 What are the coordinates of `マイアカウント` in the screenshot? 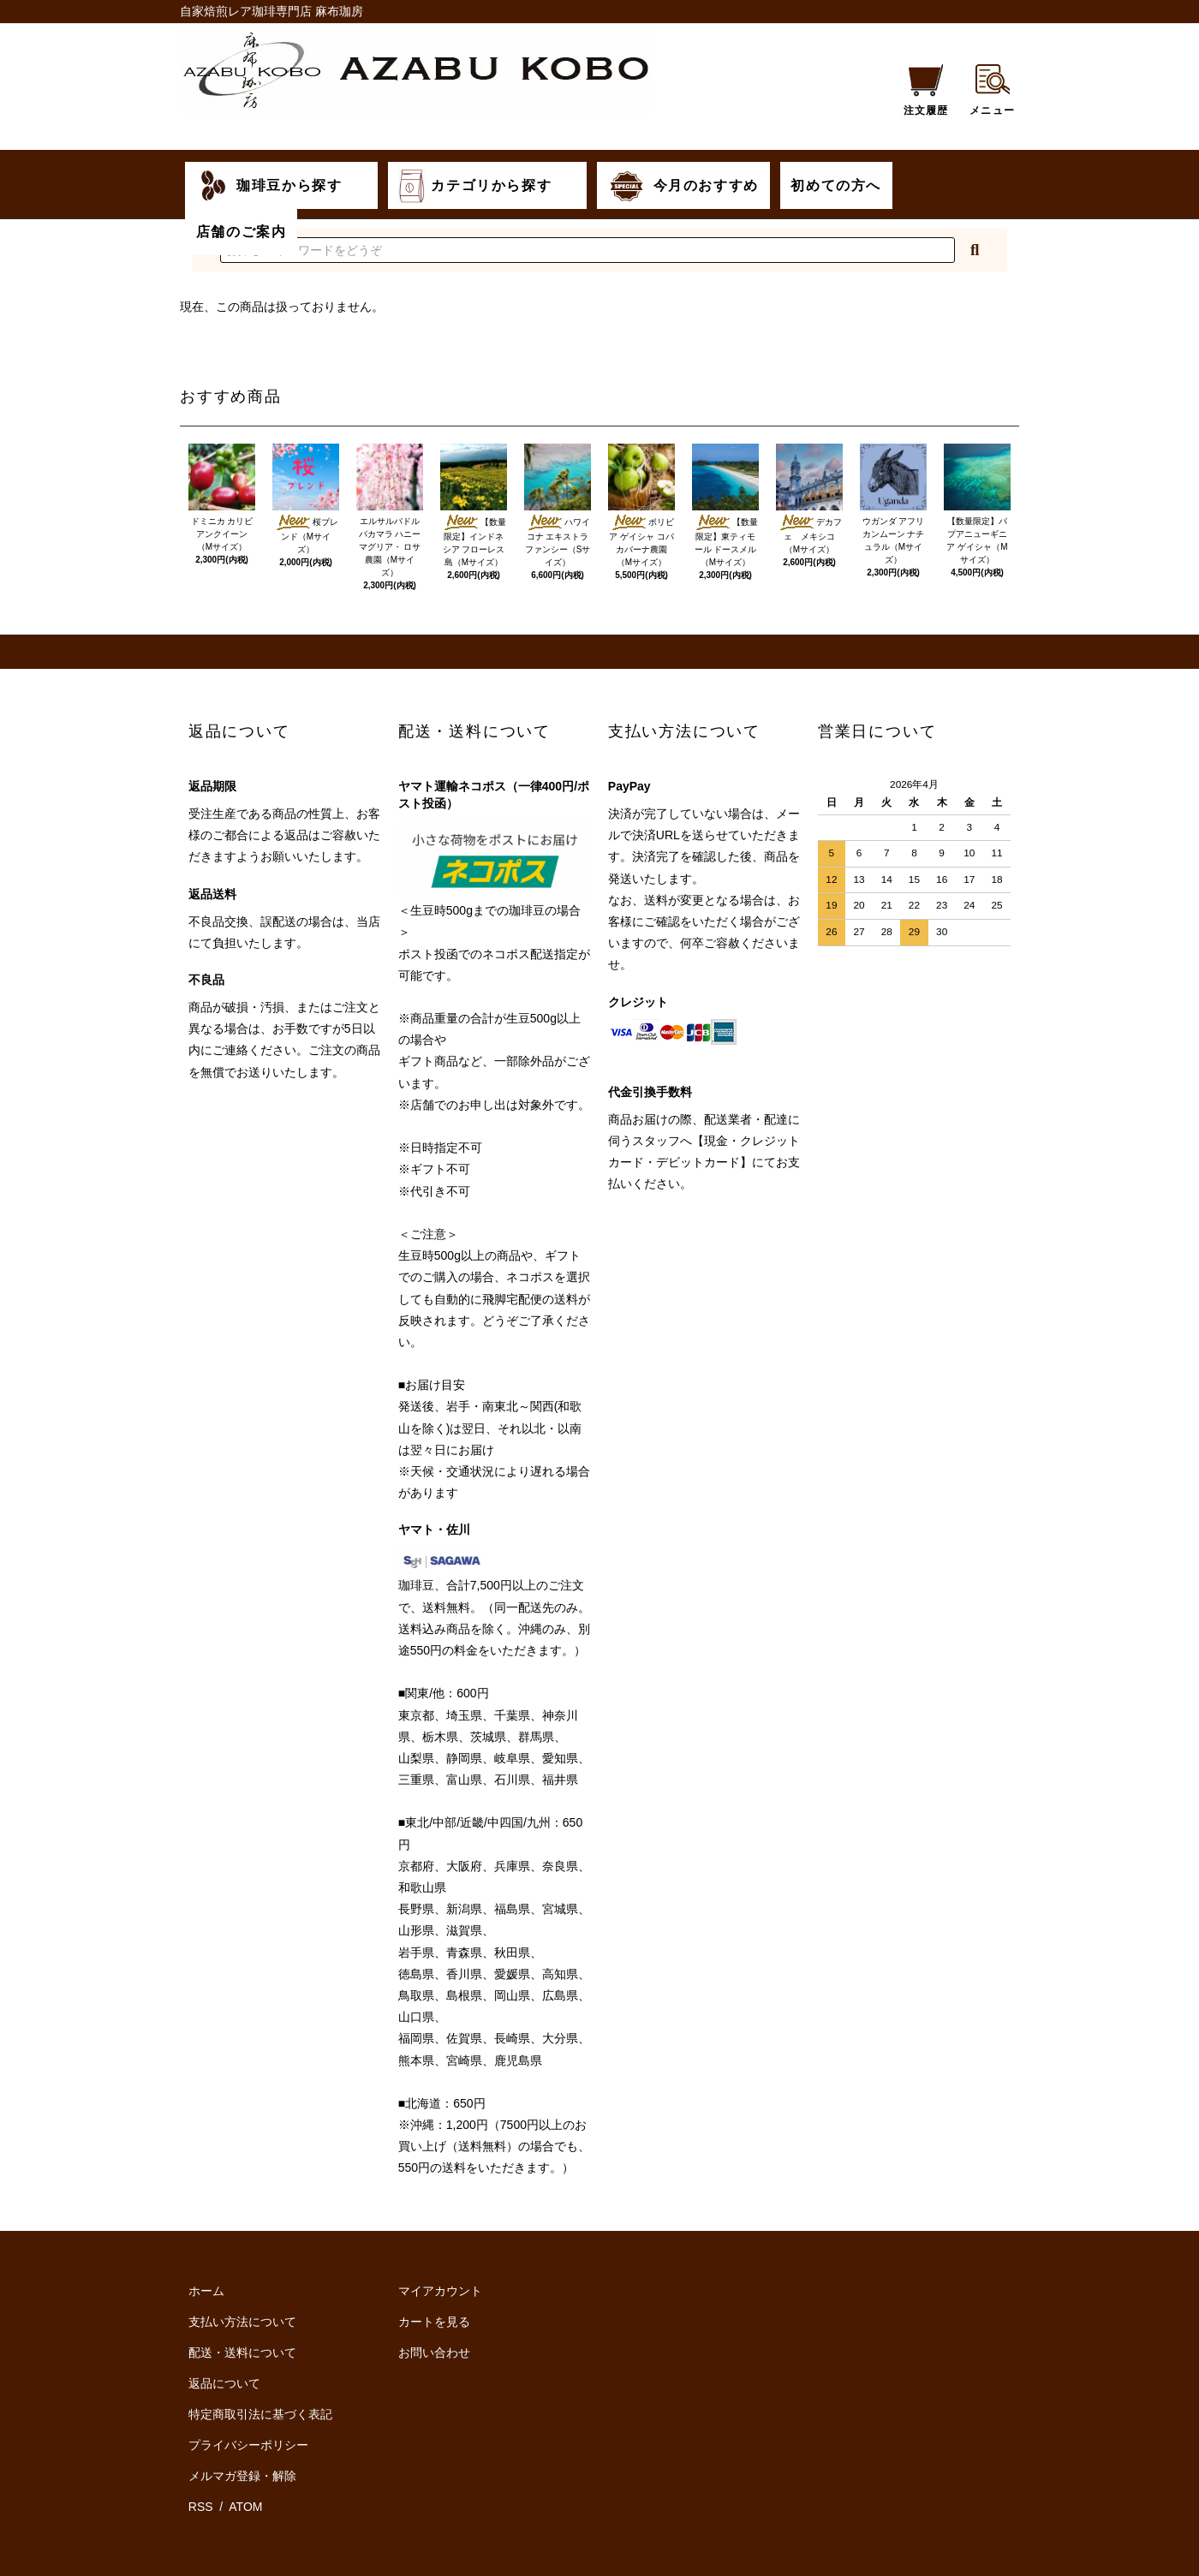 It's located at (440, 2291).